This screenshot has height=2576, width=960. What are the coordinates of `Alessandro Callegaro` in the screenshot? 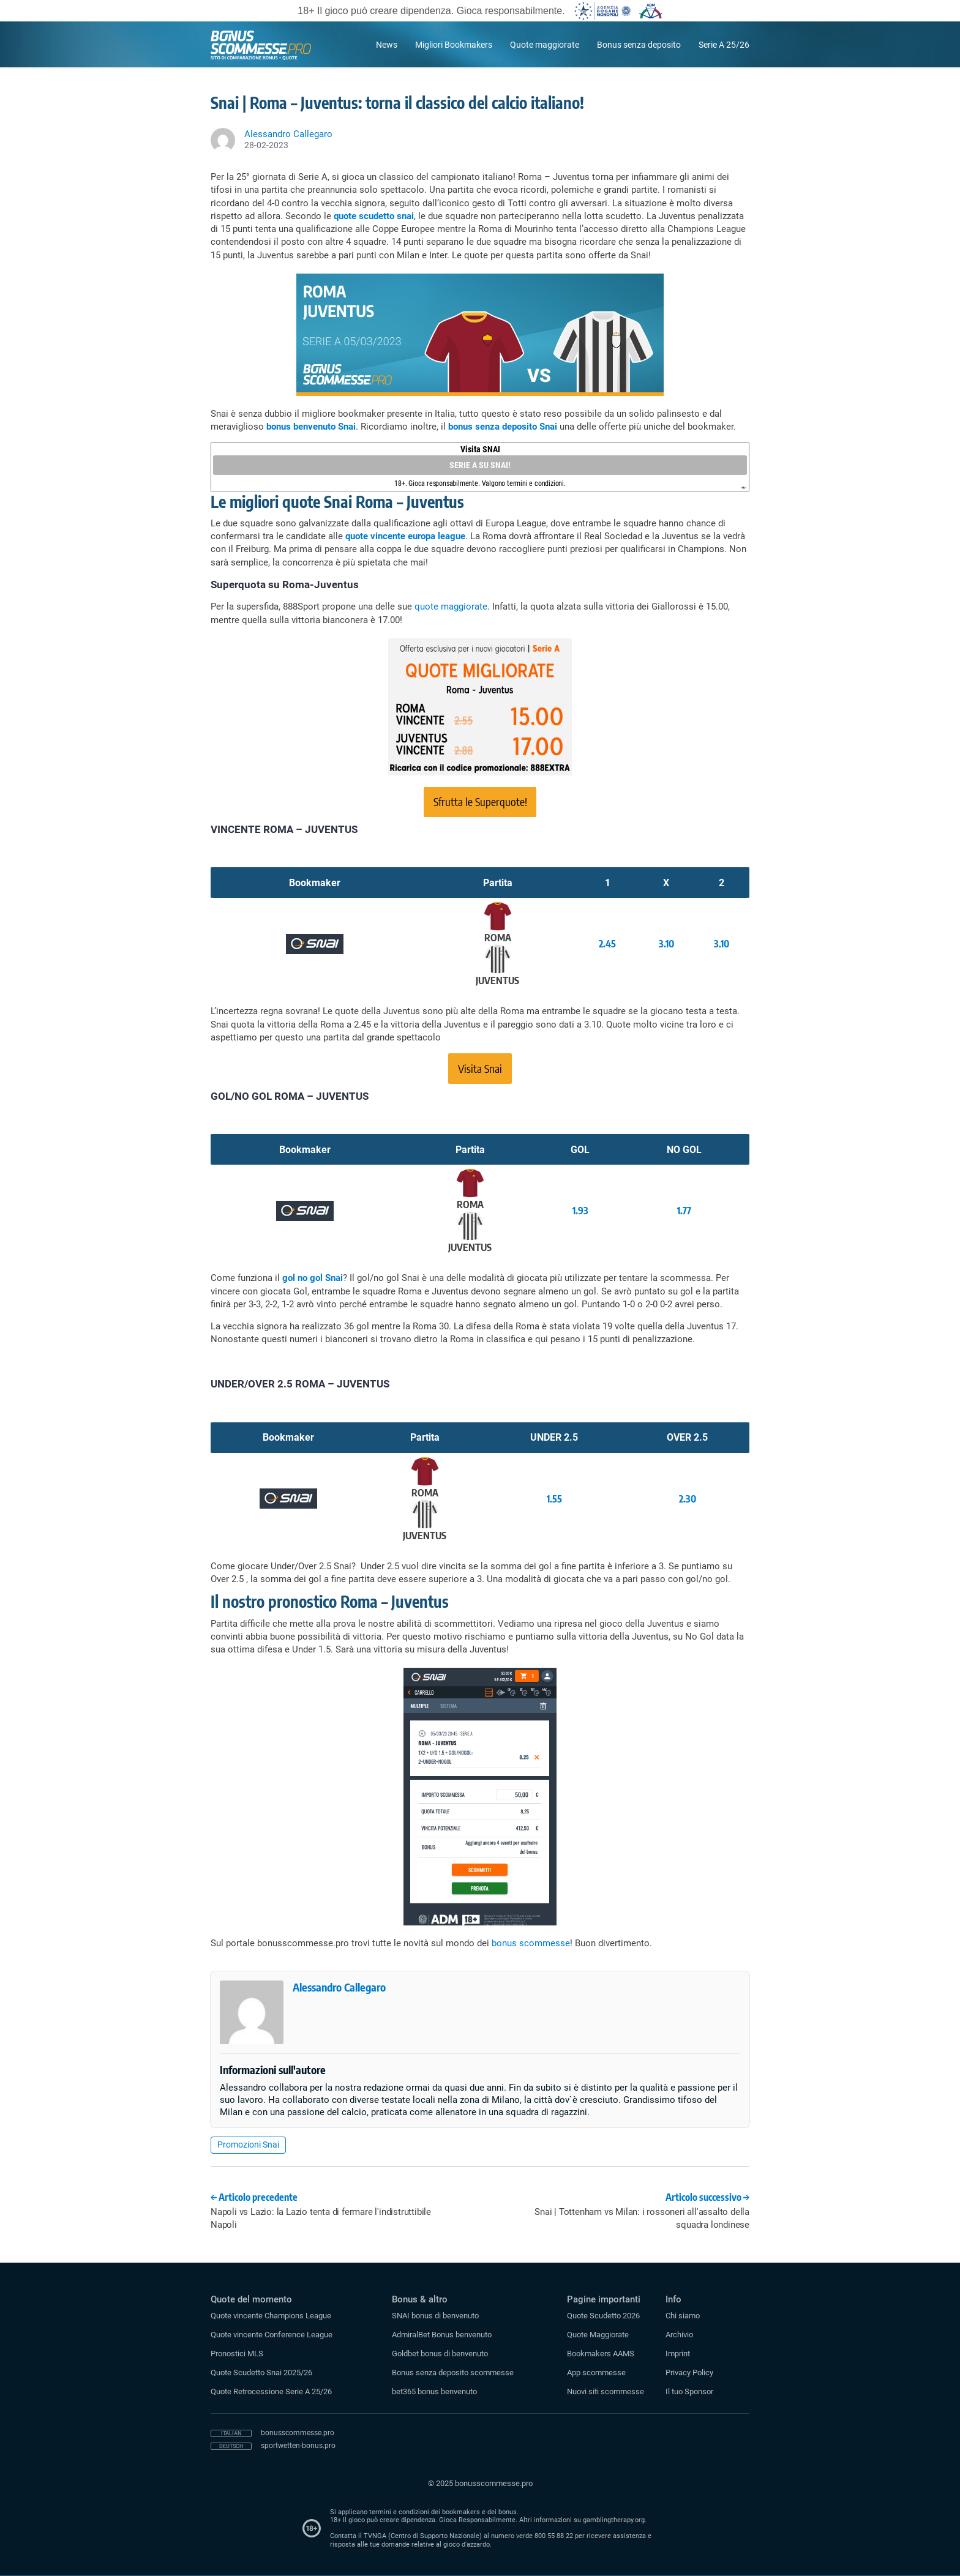 It's located at (339, 1987).